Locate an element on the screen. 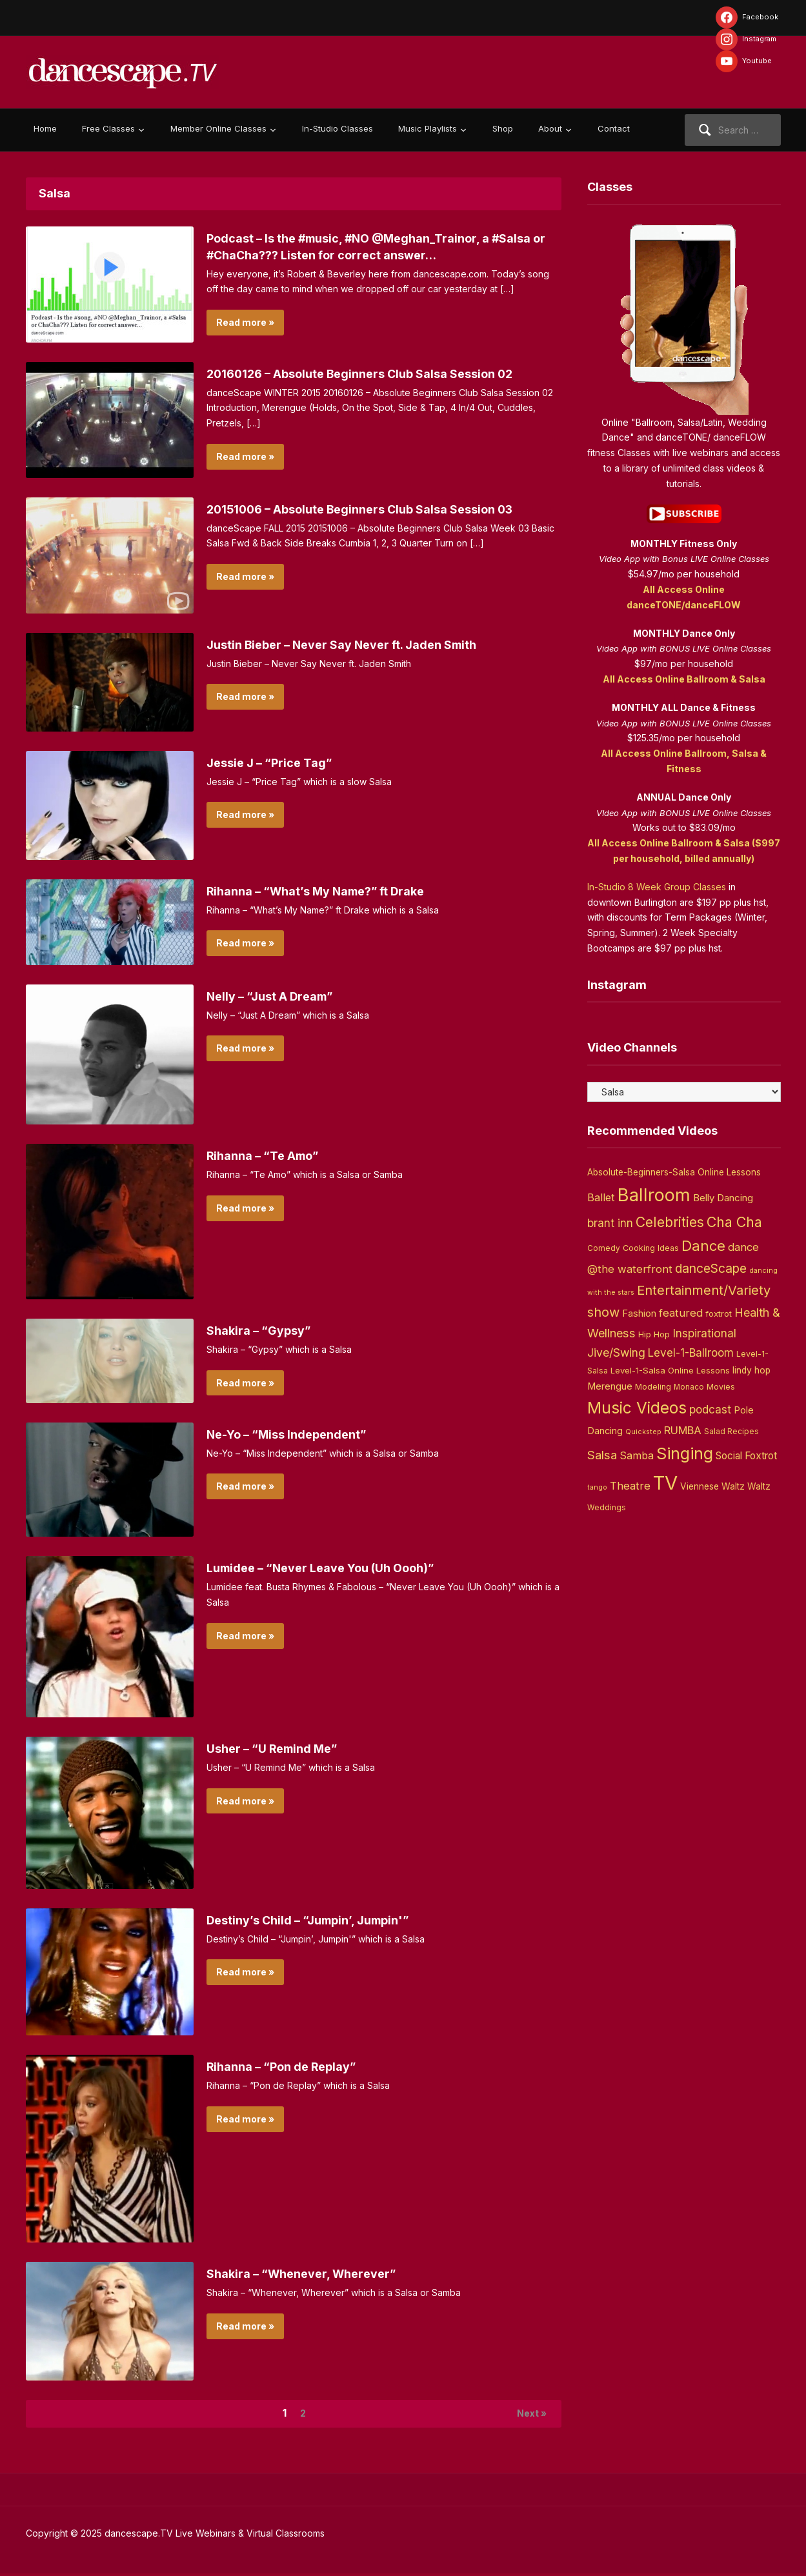 The height and width of the screenshot is (2576, 806). Usher – “U Remind Me” is located at coordinates (279, 1748).